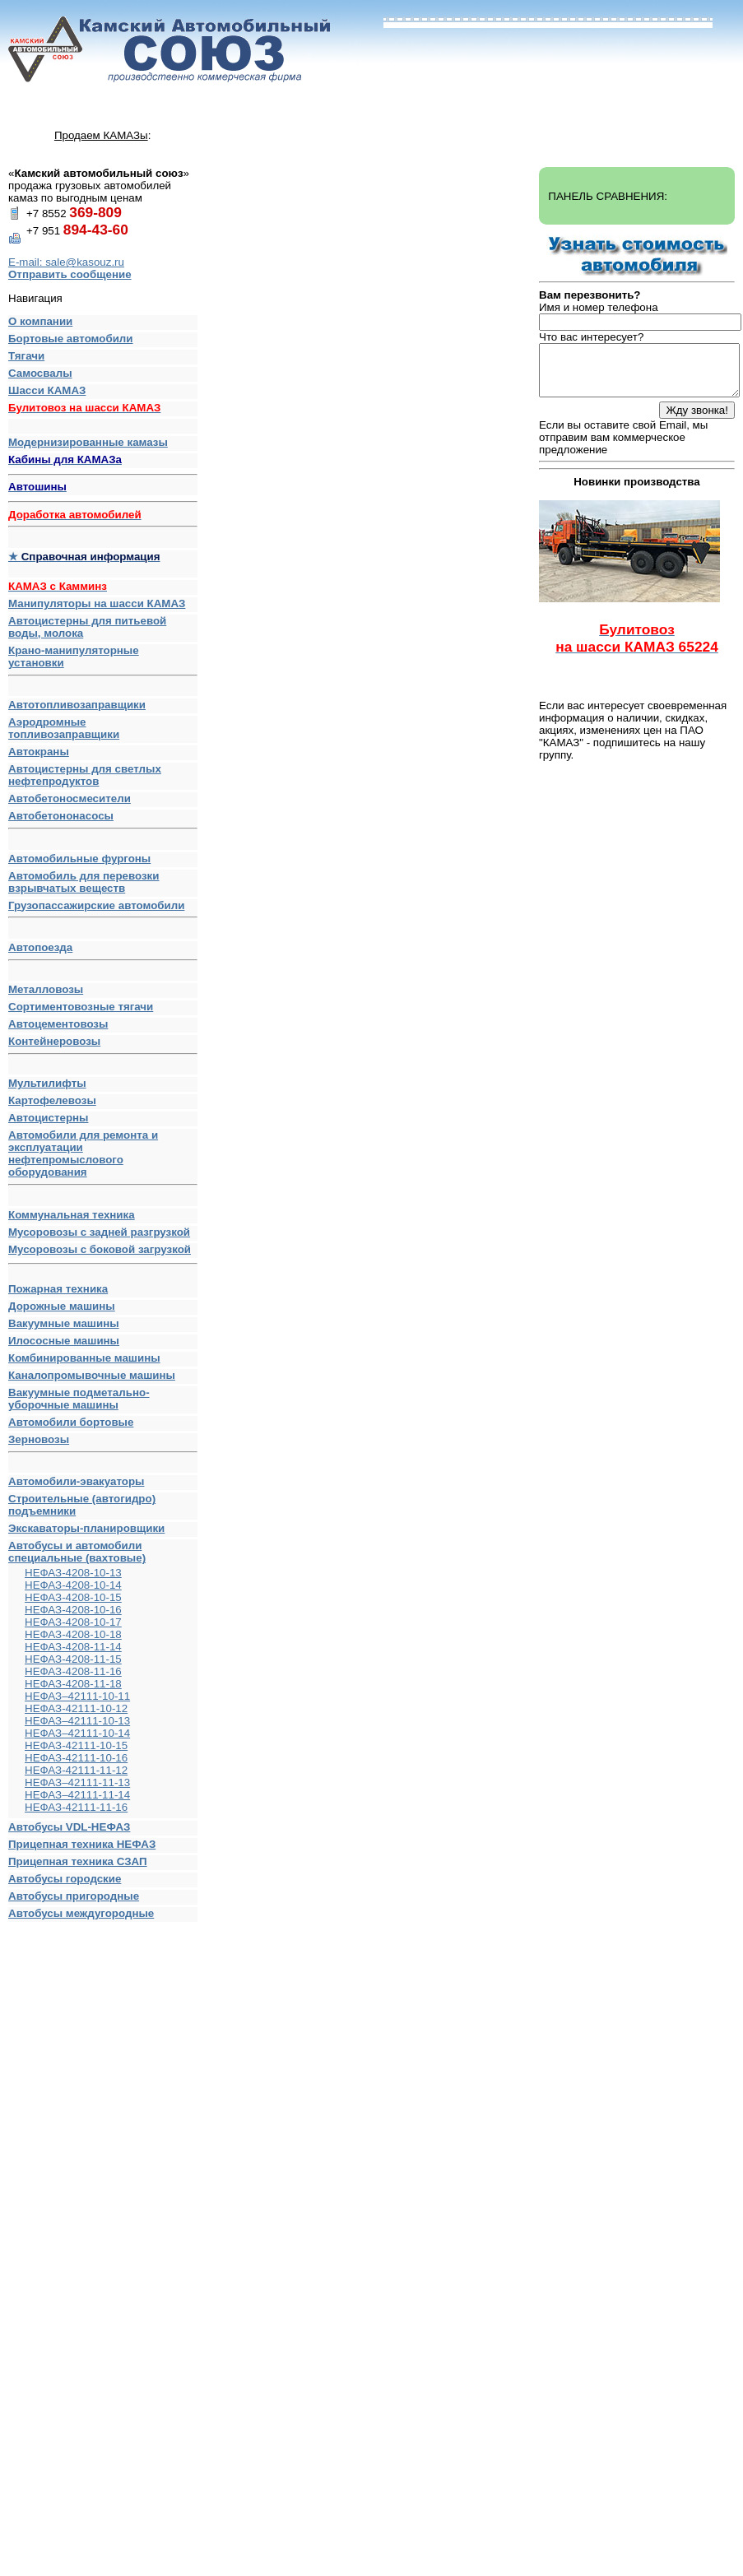 This screenshot has width=743, height=2576. I want to click on НЕФАЗ-42111-10-16, so click(76, 1758).